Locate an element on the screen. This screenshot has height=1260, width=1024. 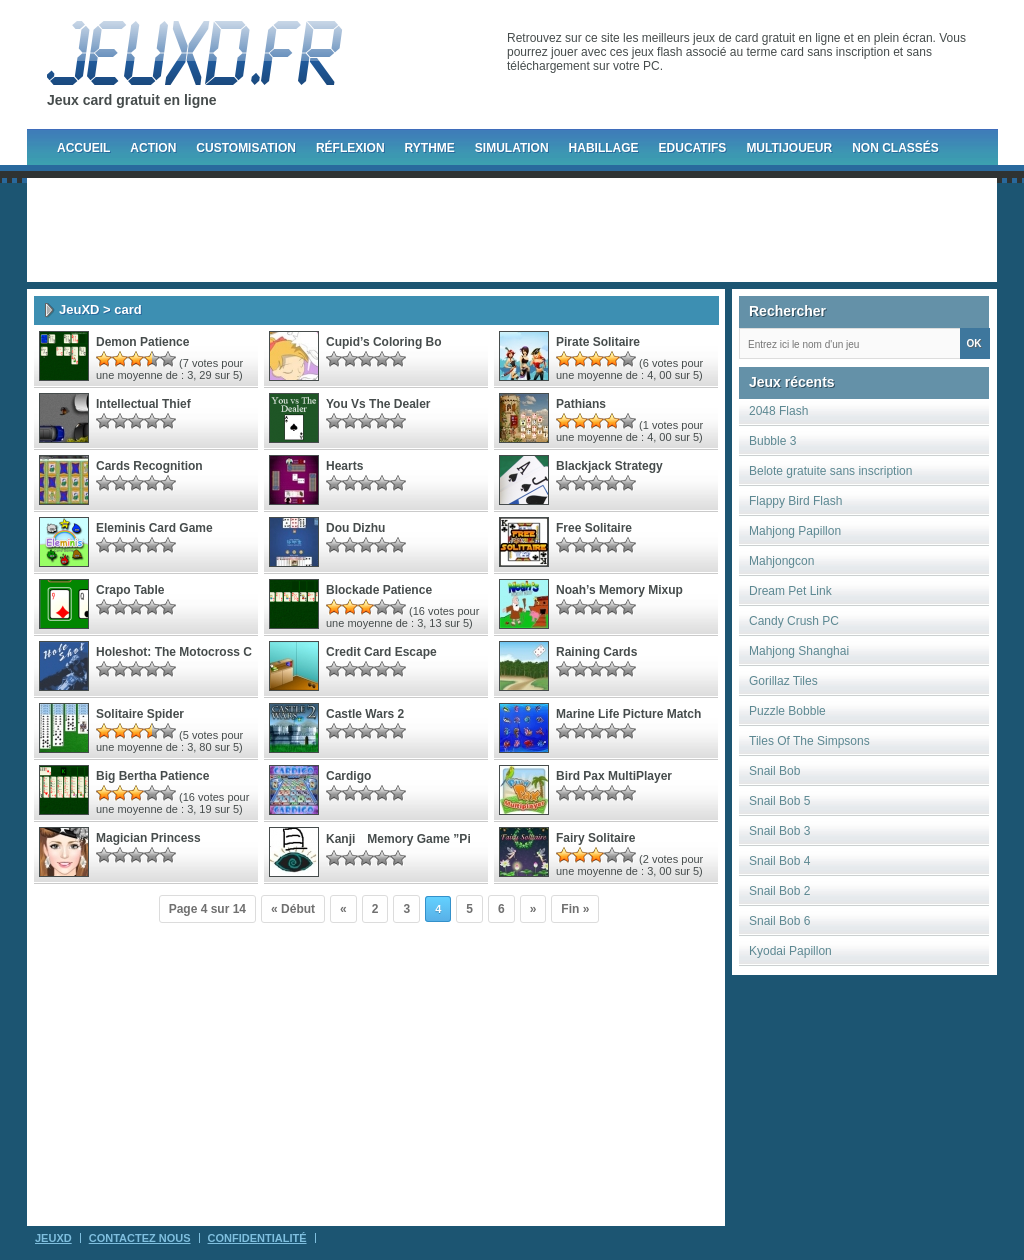
Bubble 3 is located at coordinates (772, 441).